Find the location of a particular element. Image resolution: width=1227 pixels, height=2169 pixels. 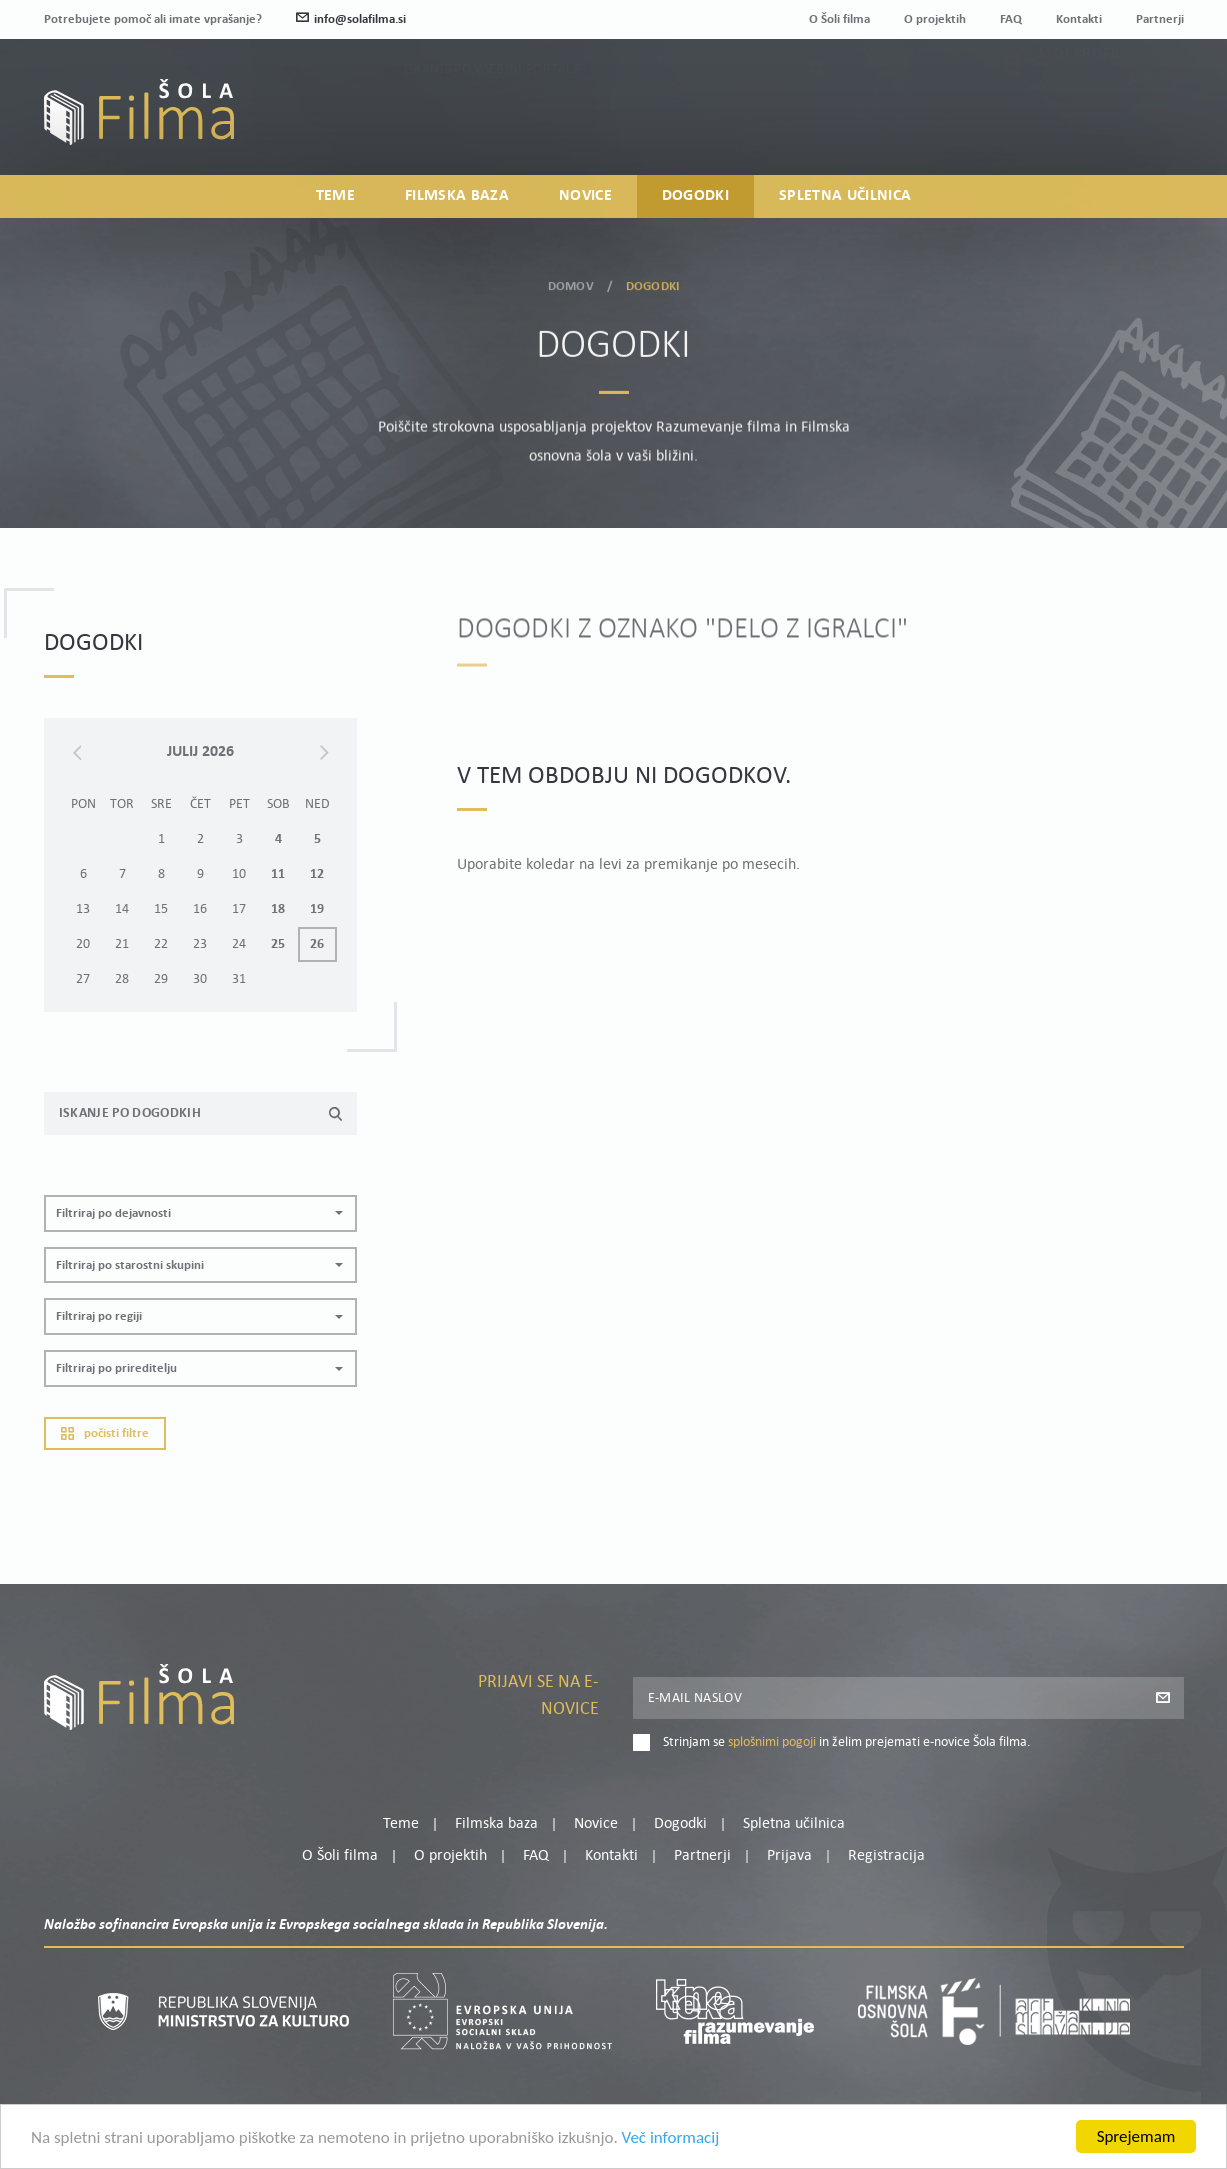

Dogodki is located at coordinates (695, 196).